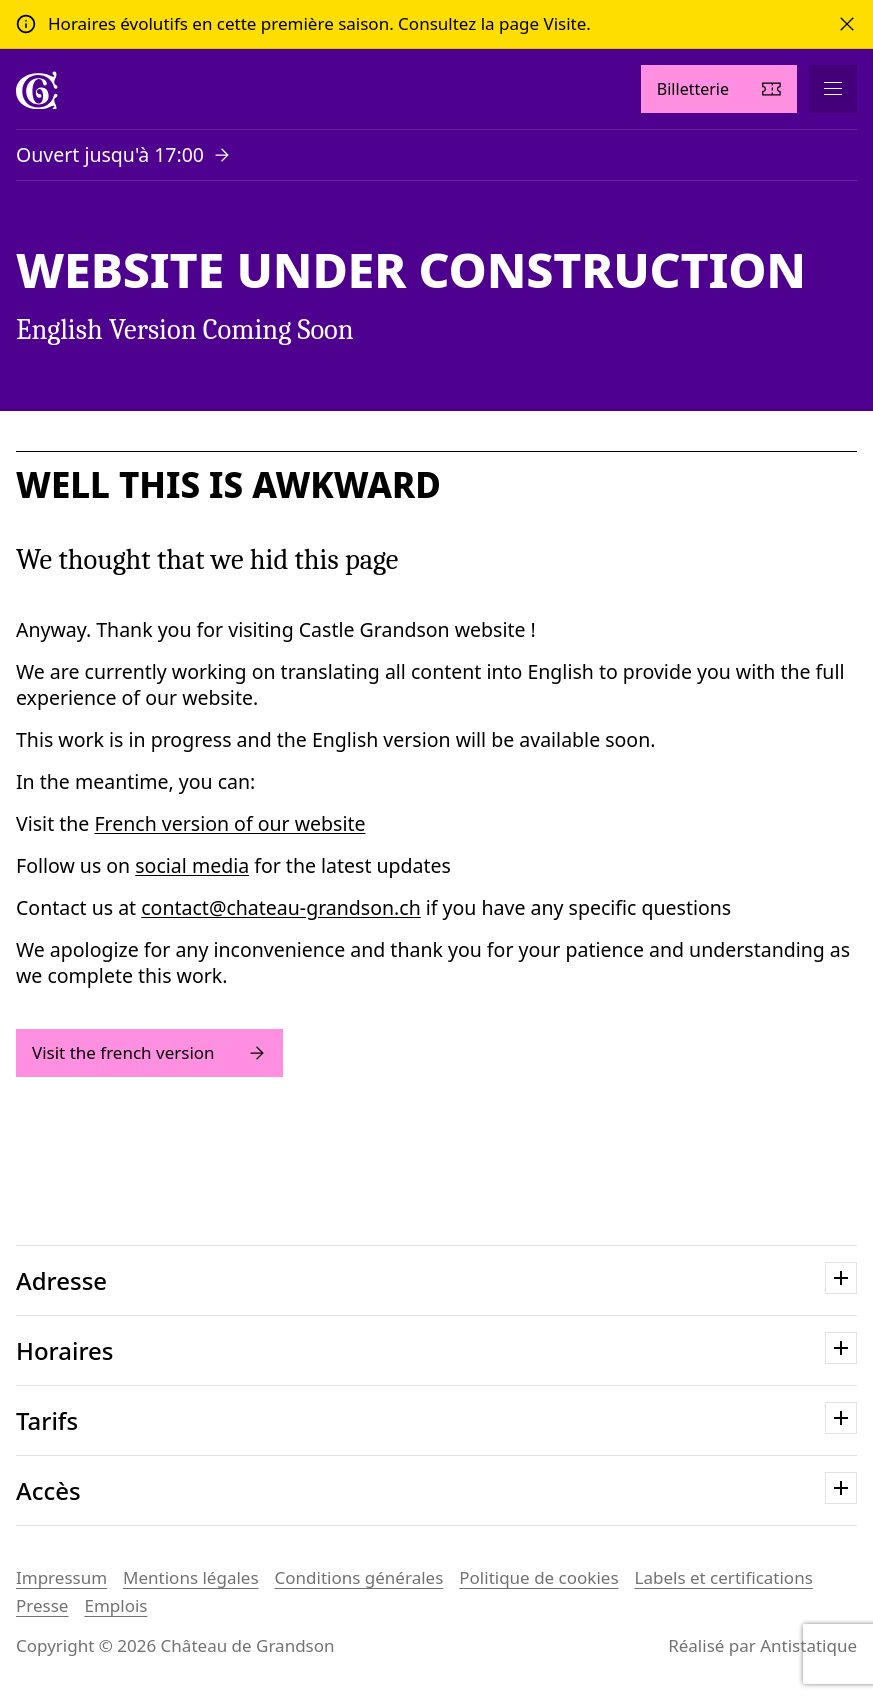  Describe the element at coordinates (149, 1052) in the screenshot. I see `Visit the french version` at that location.